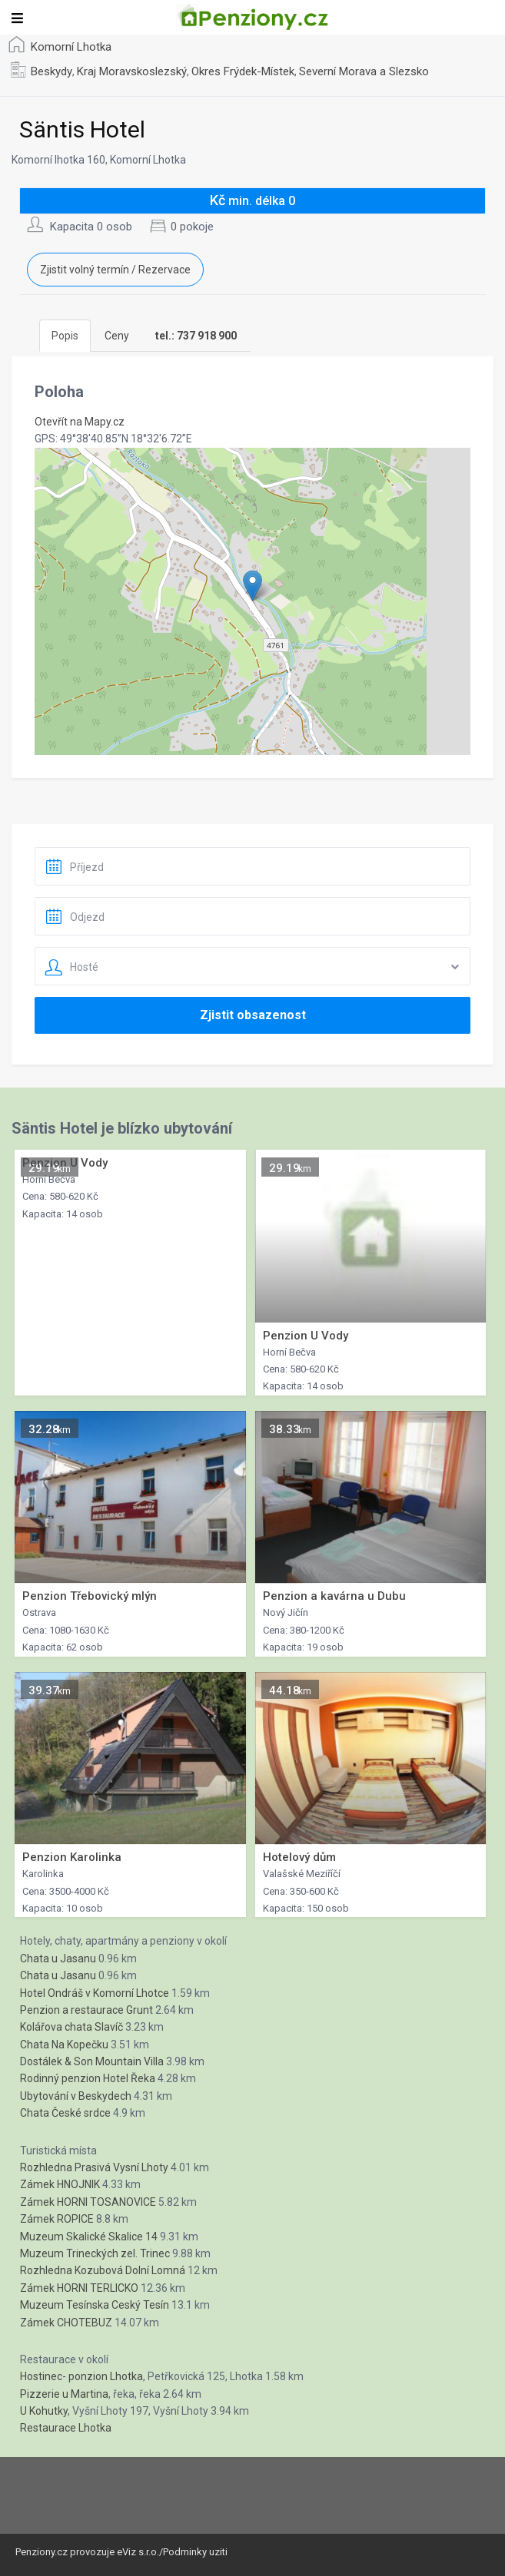  Describe the element at coordinates (102, 2270) in the screenshot. I see `Rozhledna Kozubová Dolní Lomná` at that location.